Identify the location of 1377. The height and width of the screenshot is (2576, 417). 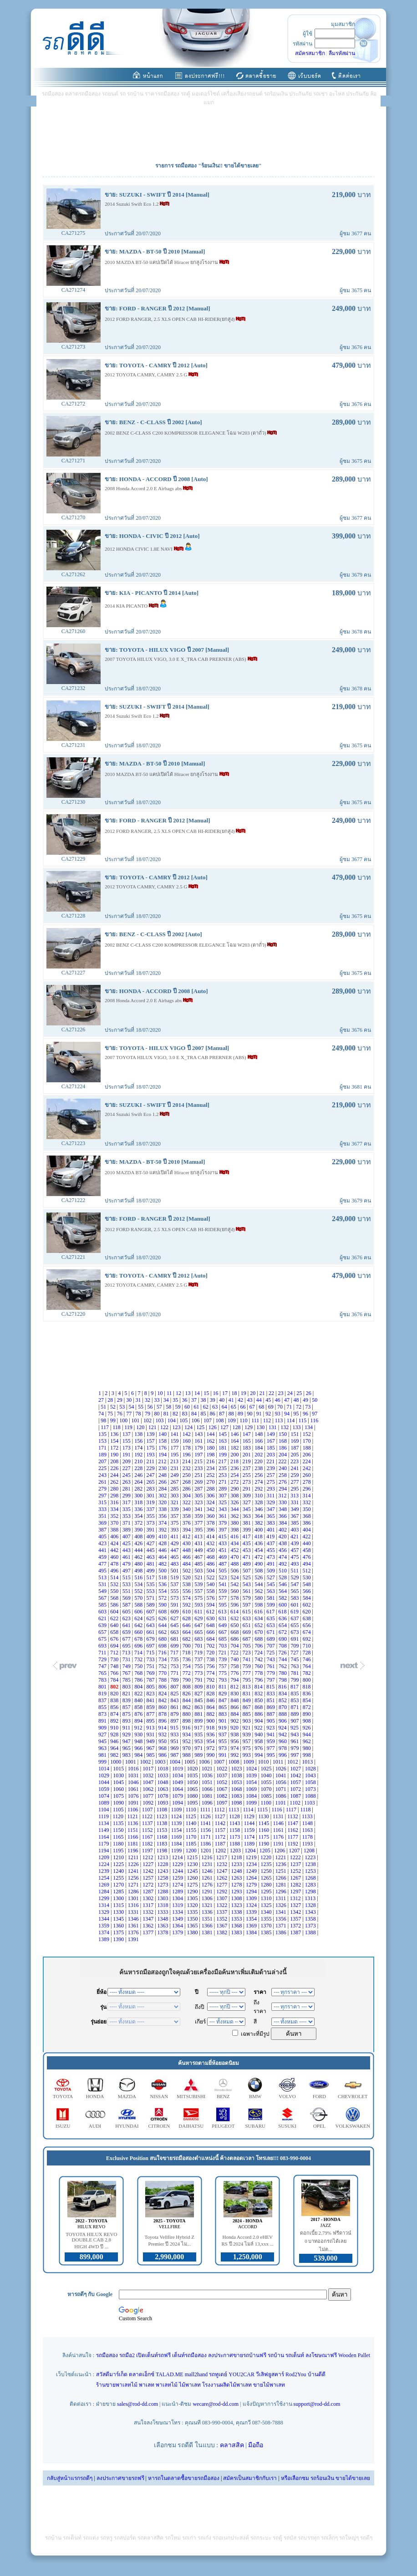
(148, 1932).